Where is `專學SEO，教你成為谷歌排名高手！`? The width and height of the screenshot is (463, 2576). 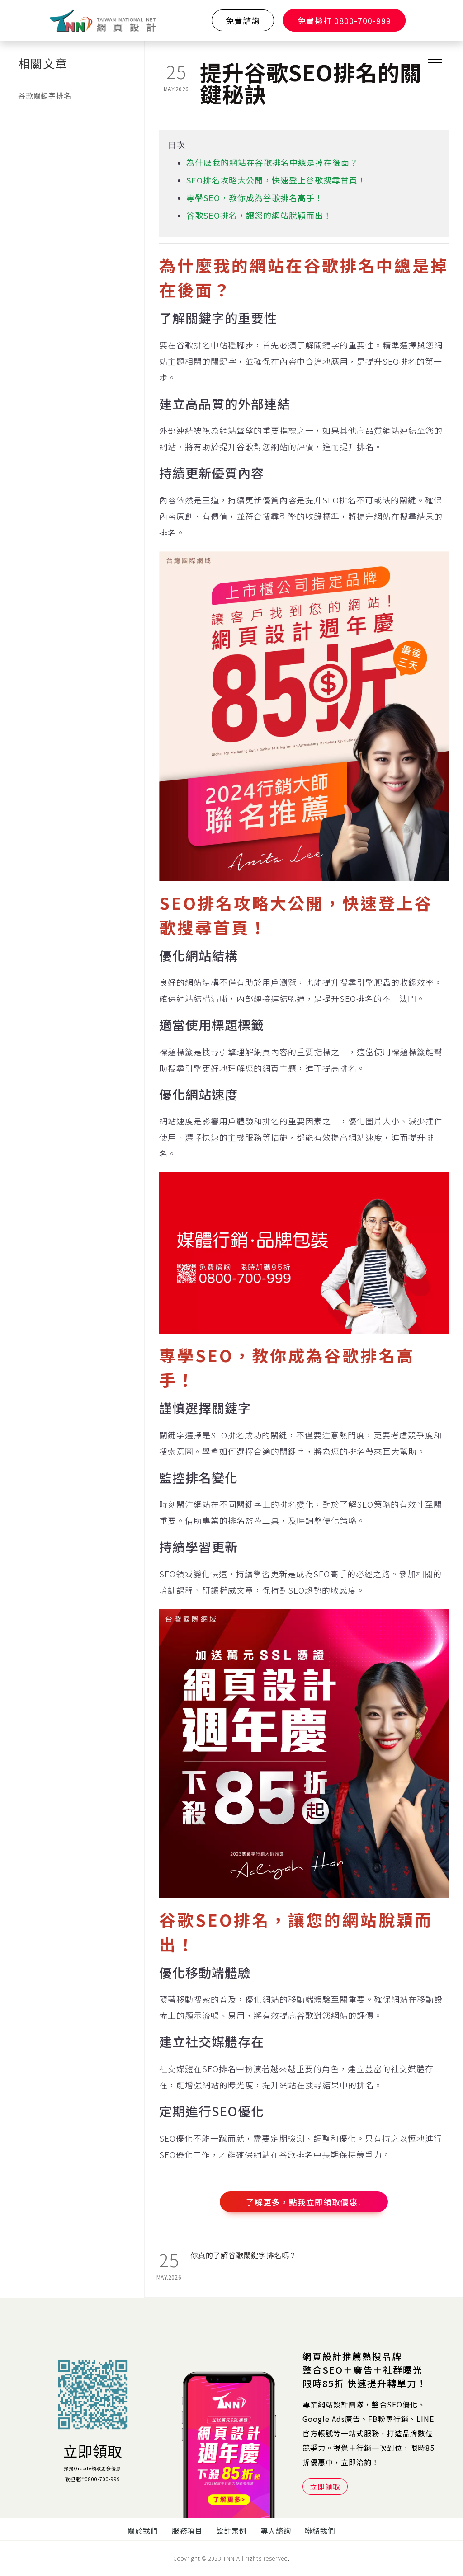
專學SEO，教你成為谷歌排名高手！ is located at coordinates (254, 197).